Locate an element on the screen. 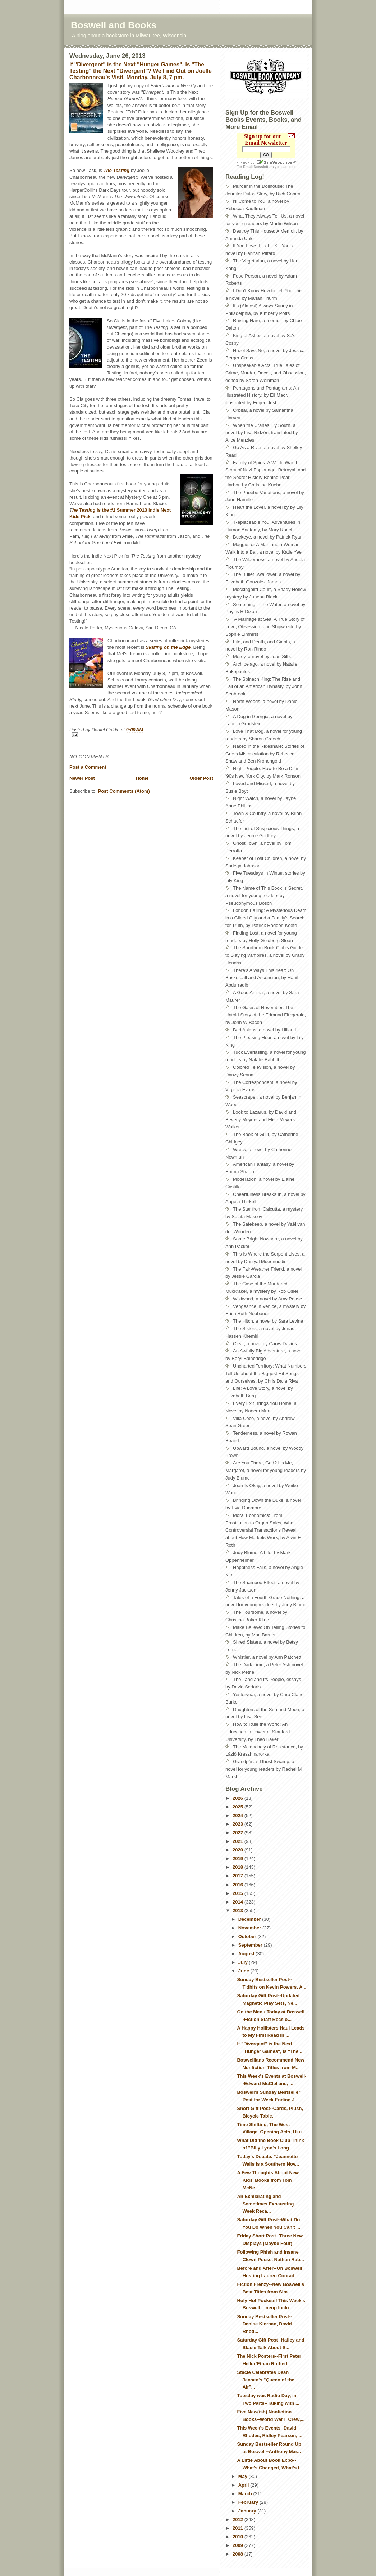 The width and height of the screenshot is (376, 2576). Sunday Bestseller Post--Denise Kiernan, David Rhod... is located at coordinates (264, 2324).